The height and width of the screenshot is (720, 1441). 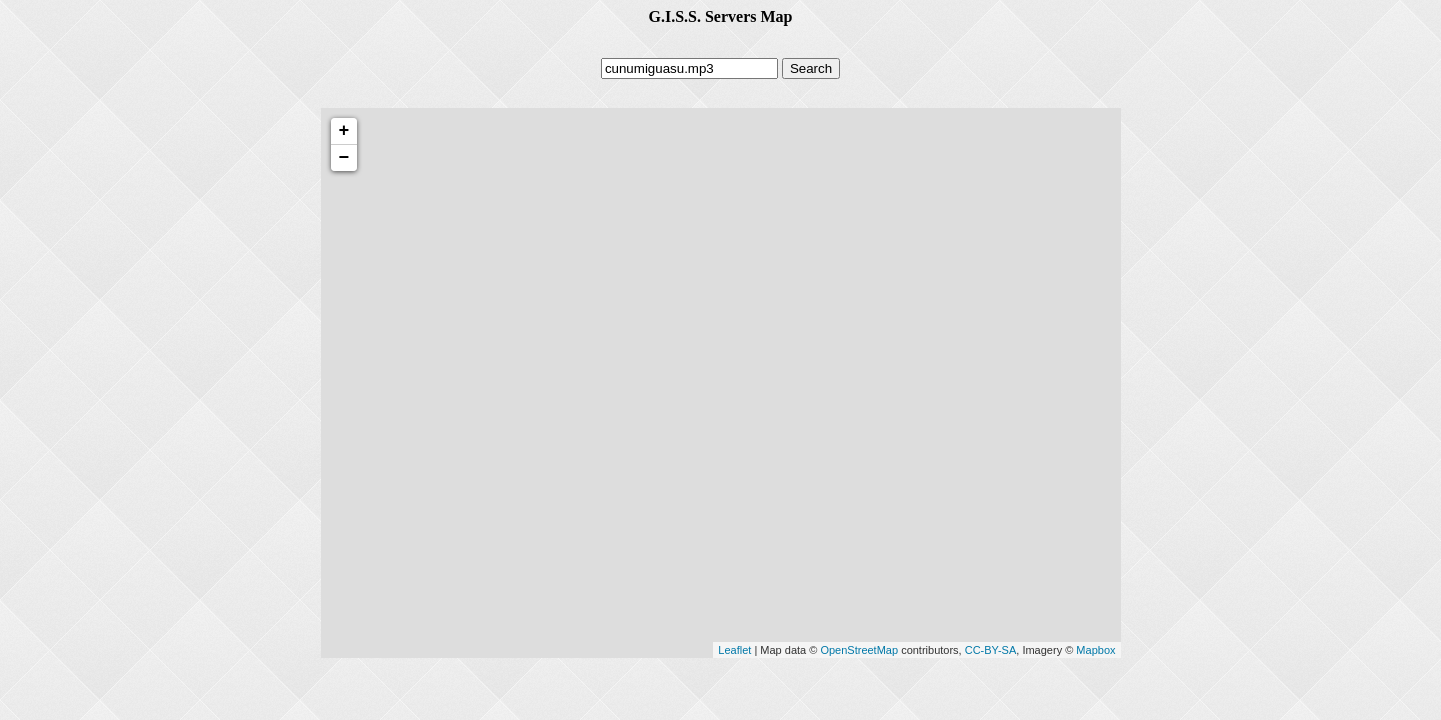 What do you see at coordinates (991, 650) in the screenshot?
I see `CC-BY-SA` at bounding box center [991, 650].